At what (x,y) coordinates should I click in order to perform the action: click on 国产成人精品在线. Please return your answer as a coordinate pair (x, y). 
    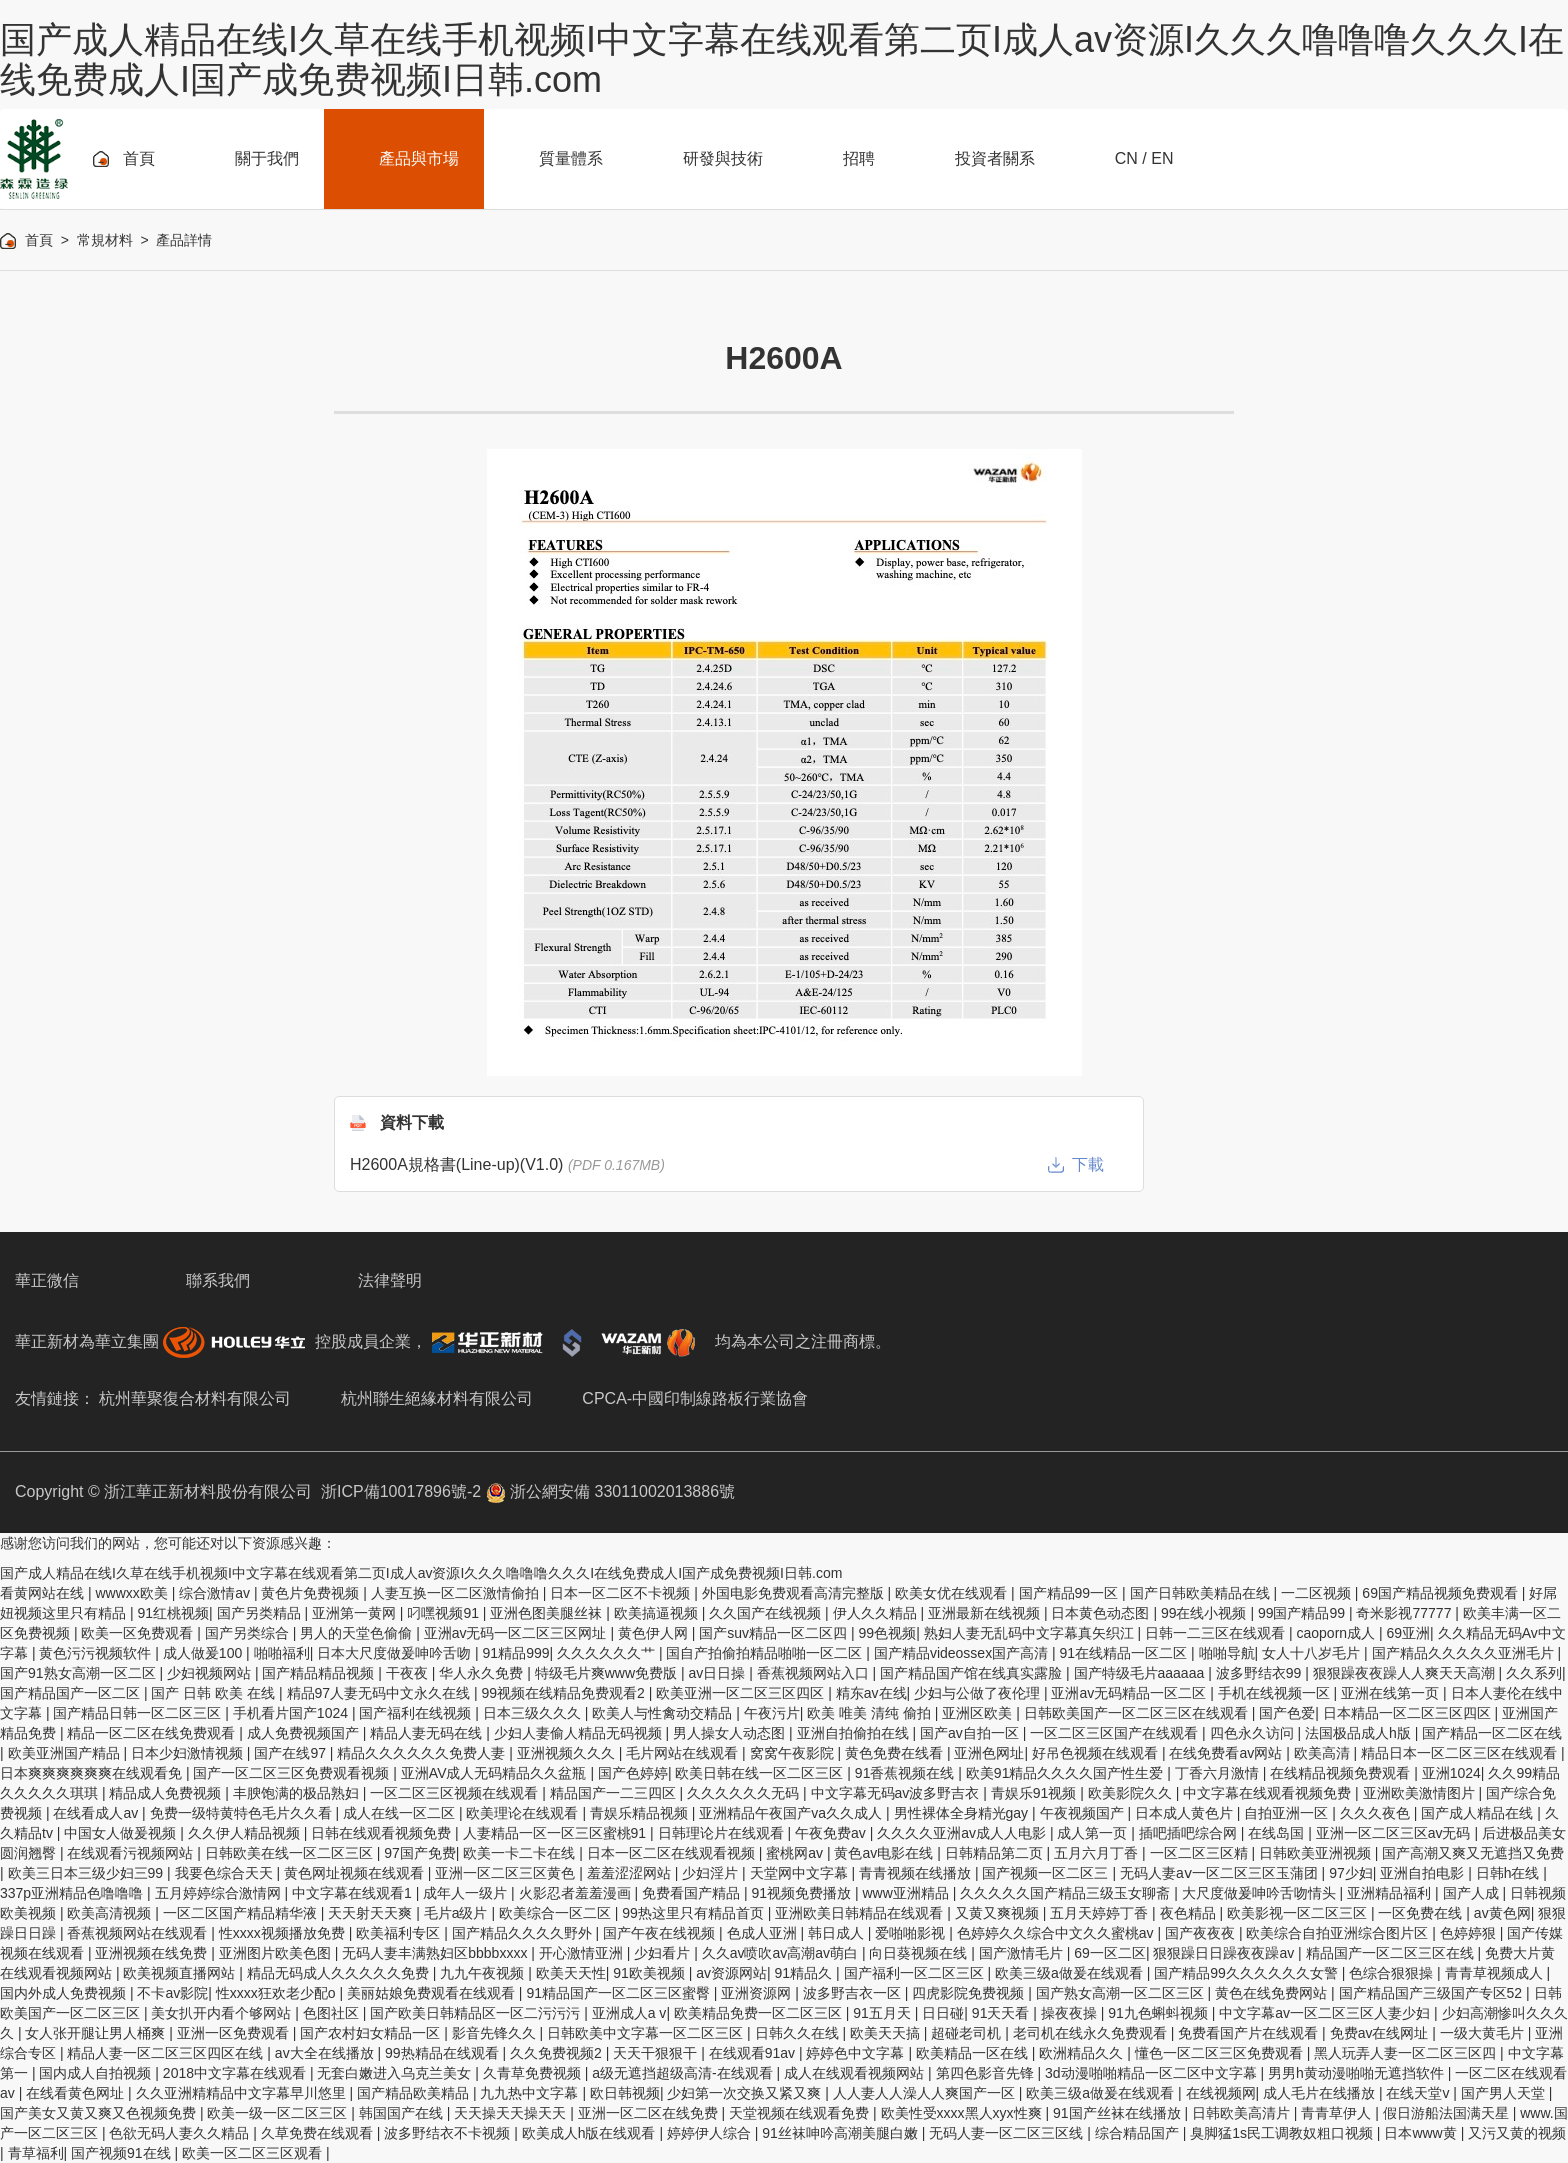
    Looking at the image, I should click on (1479, 1813).